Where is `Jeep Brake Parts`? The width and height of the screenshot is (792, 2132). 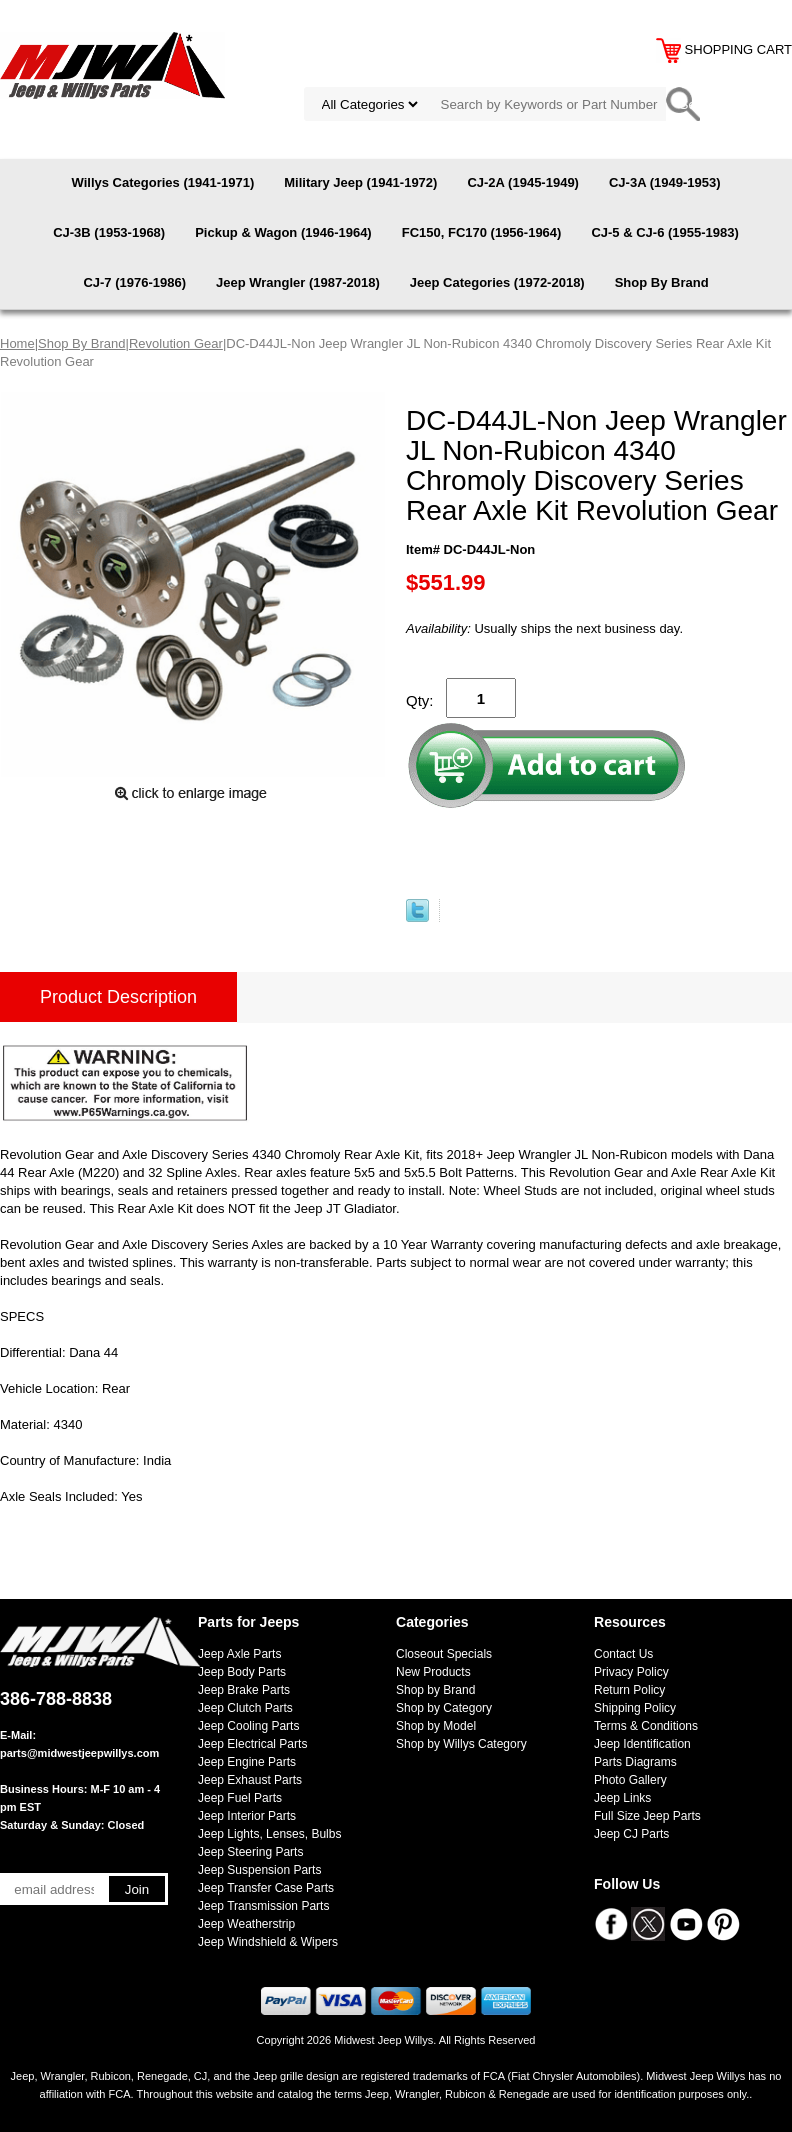
Jeep Brake Parts is located at coordinates (244, 1690).